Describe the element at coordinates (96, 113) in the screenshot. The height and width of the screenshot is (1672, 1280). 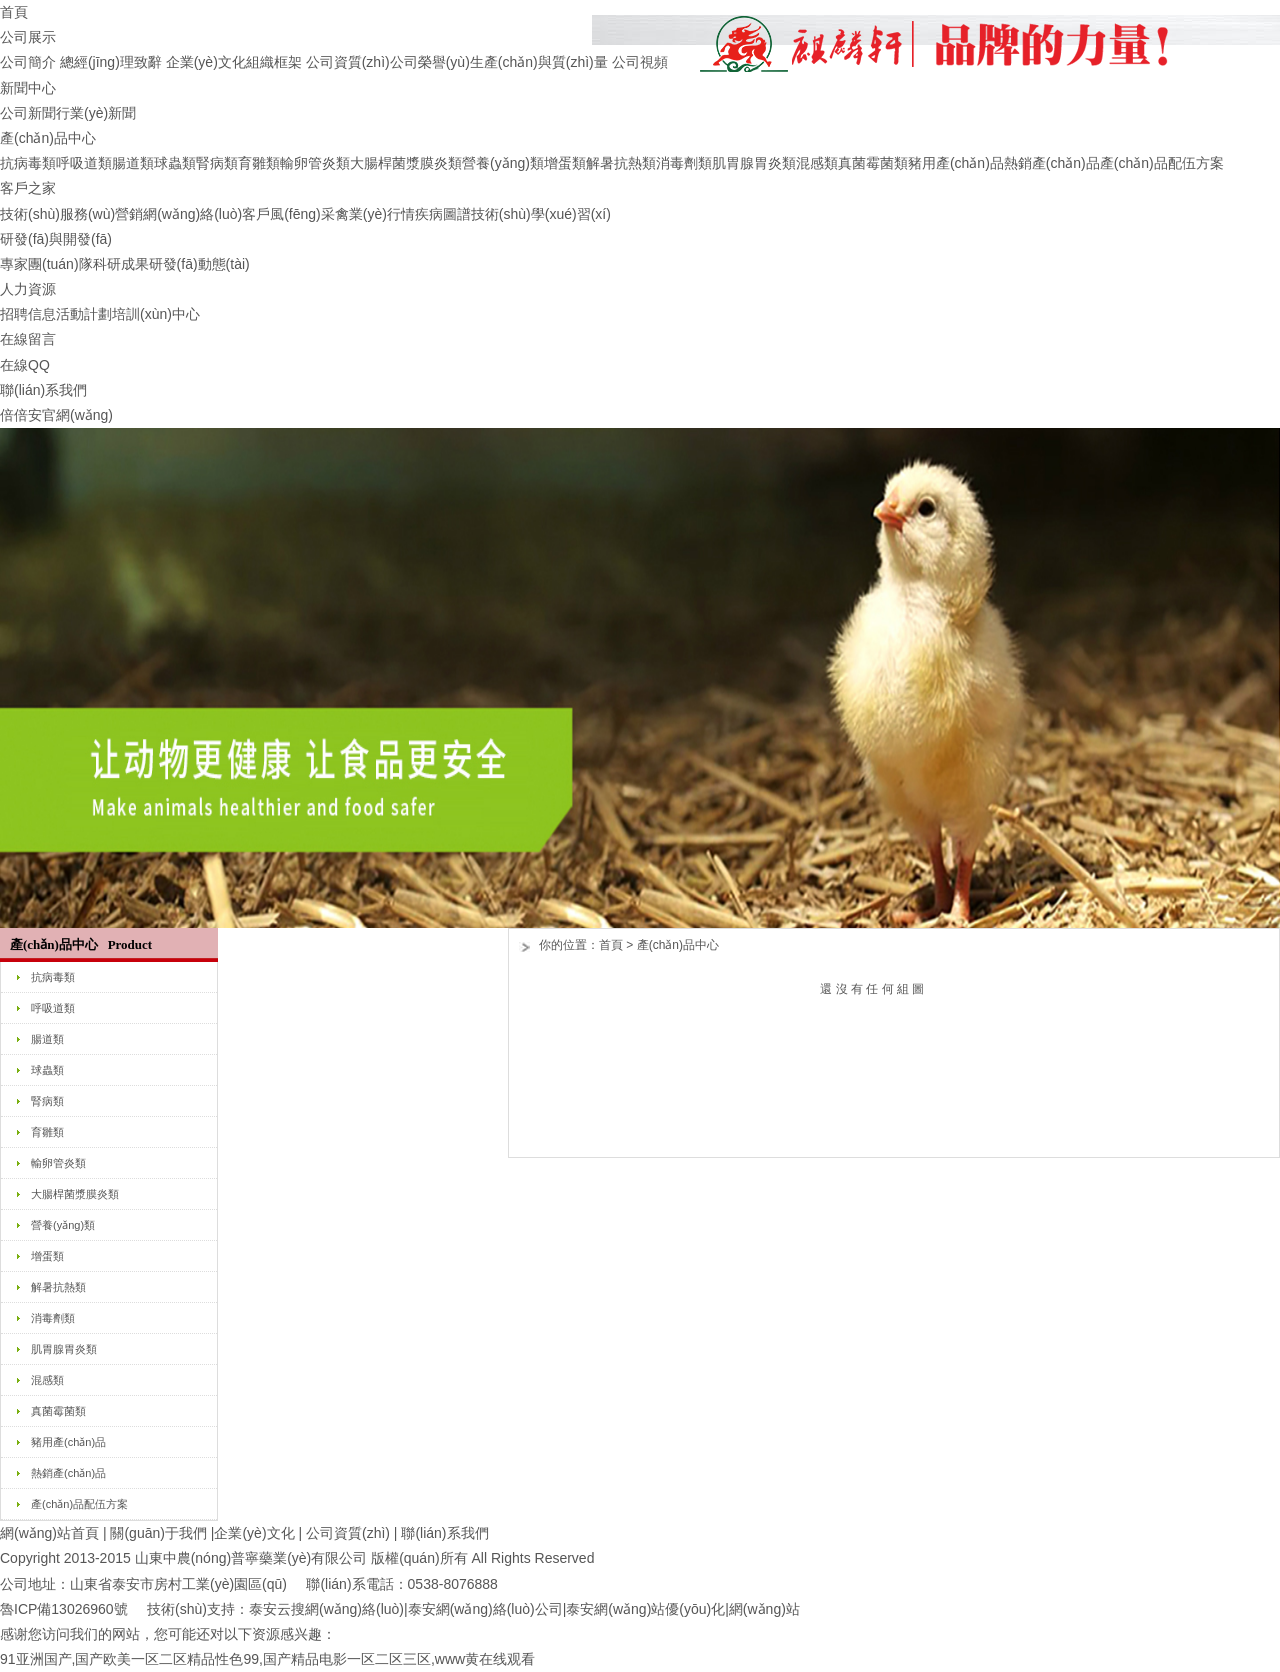
I see `行業(yè)新聞` at that location.